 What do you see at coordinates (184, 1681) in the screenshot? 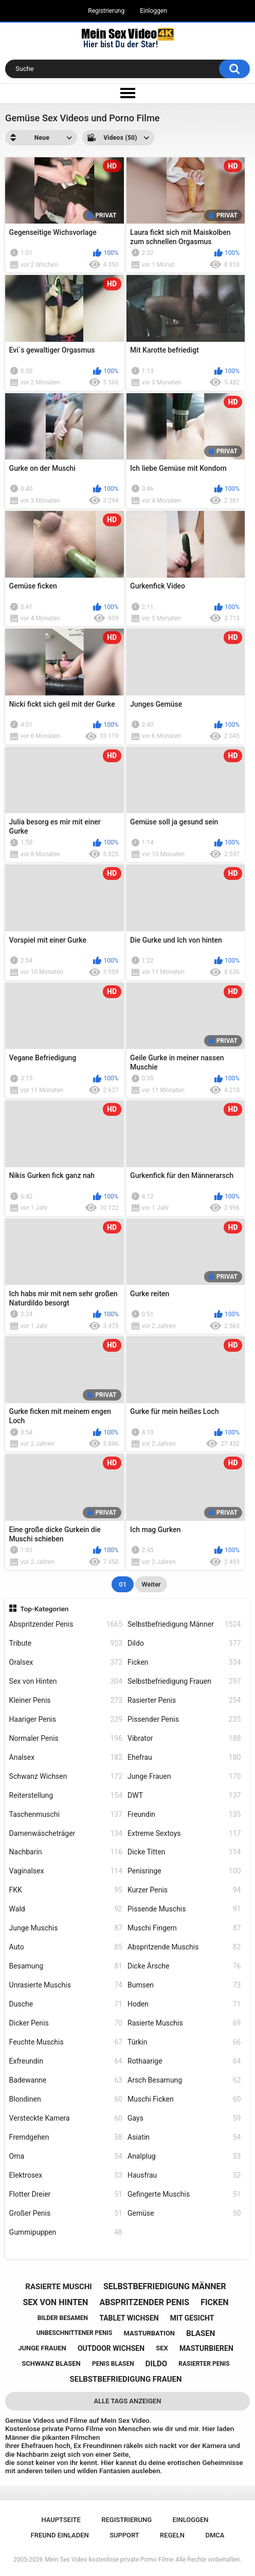
I see `Selbstbefriedigung Frauen` at bounding box center [184, 1681].